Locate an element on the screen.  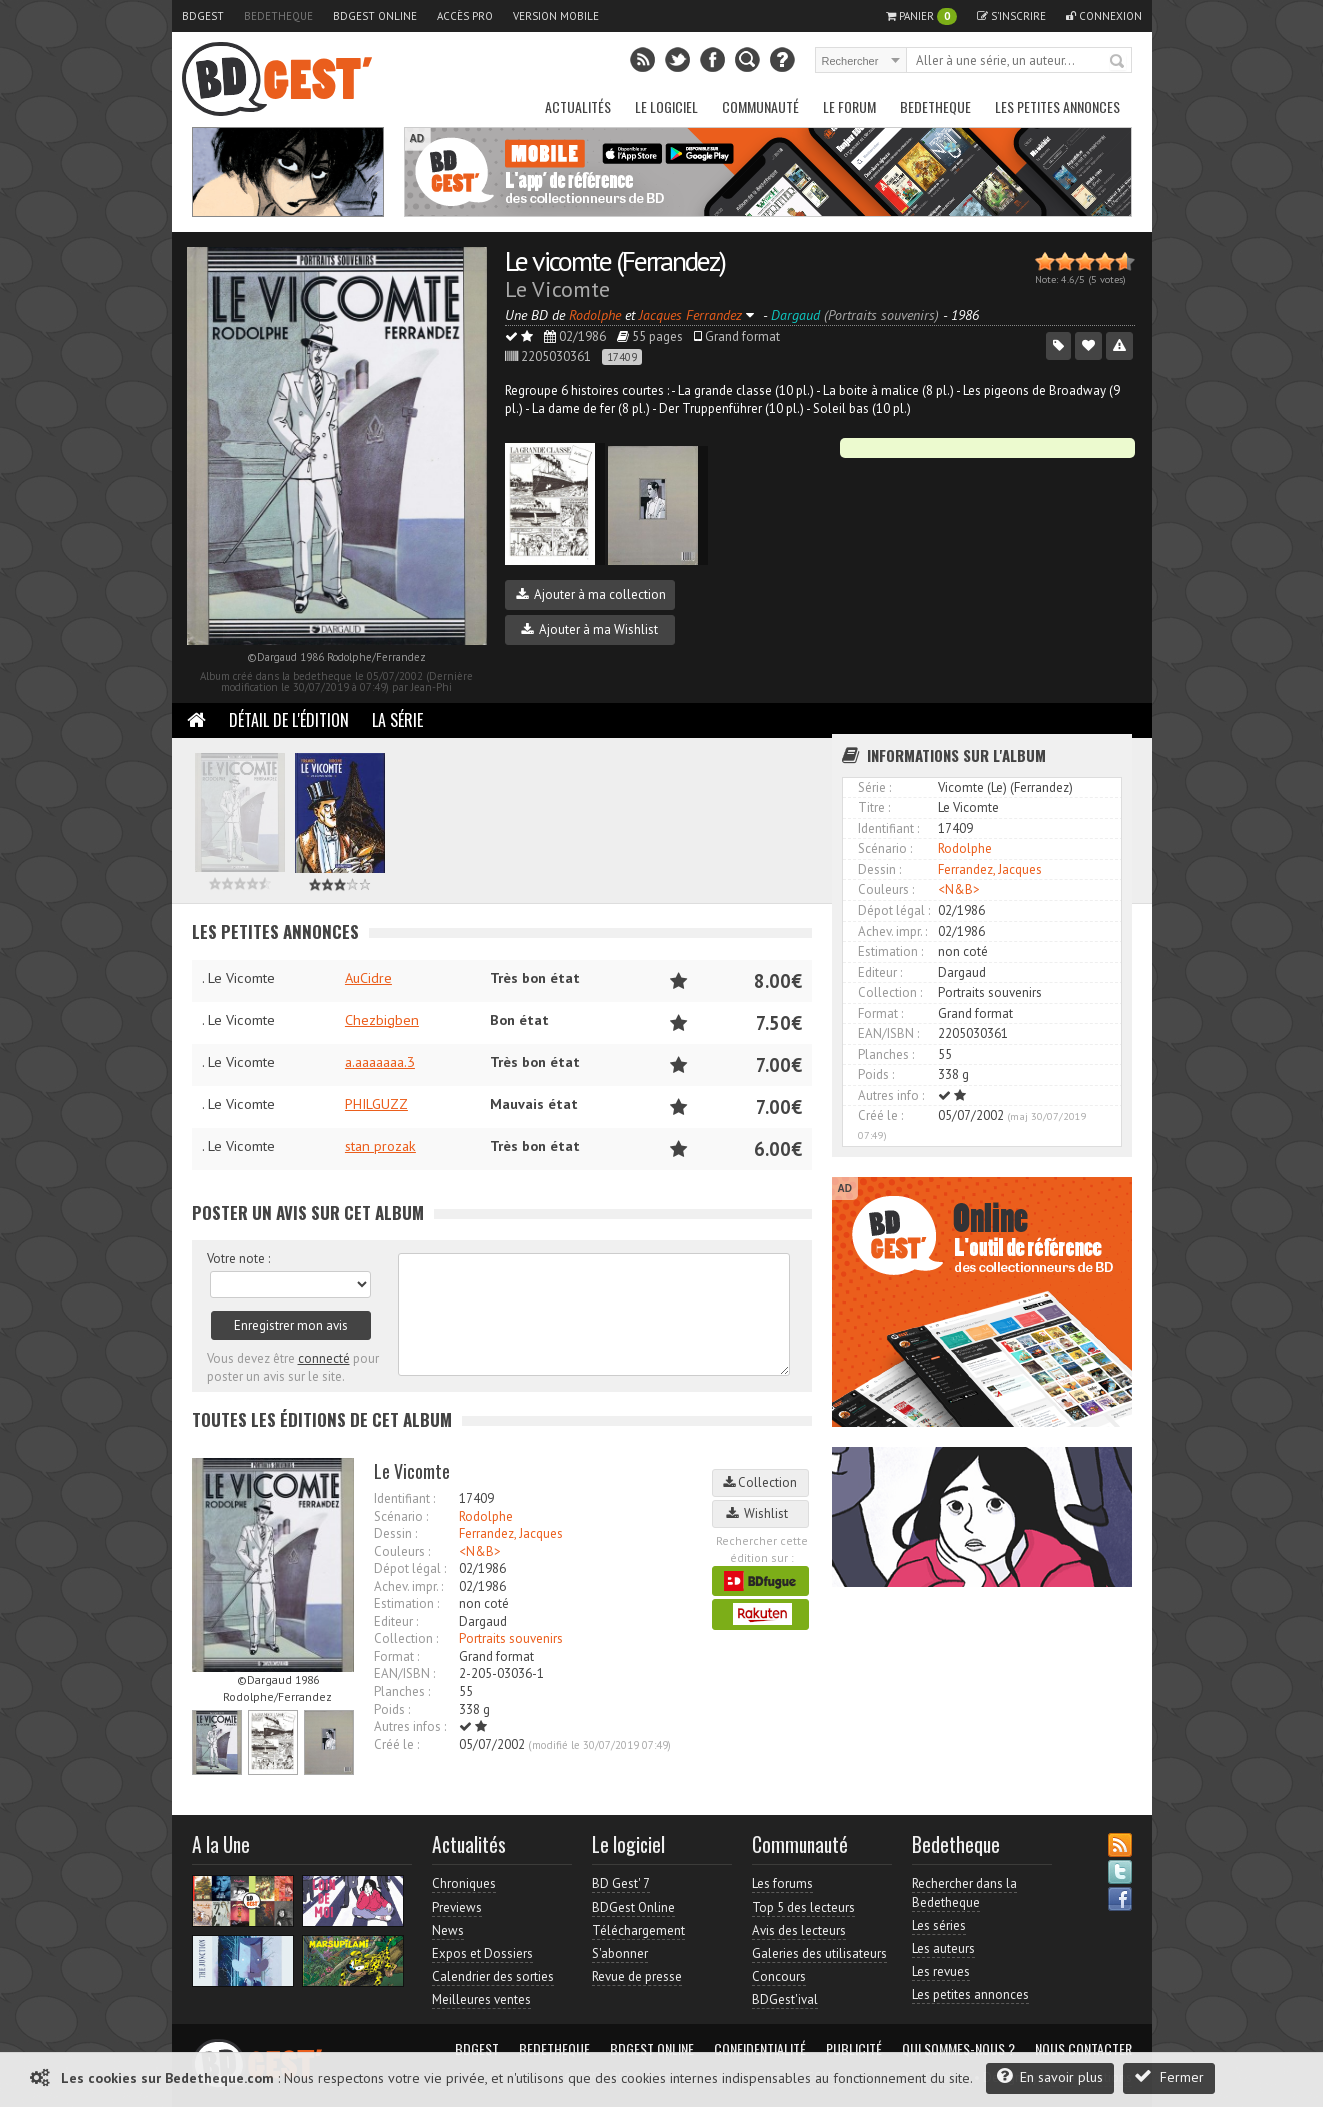
Dépot légal : is located at coordinates (410, 1568).